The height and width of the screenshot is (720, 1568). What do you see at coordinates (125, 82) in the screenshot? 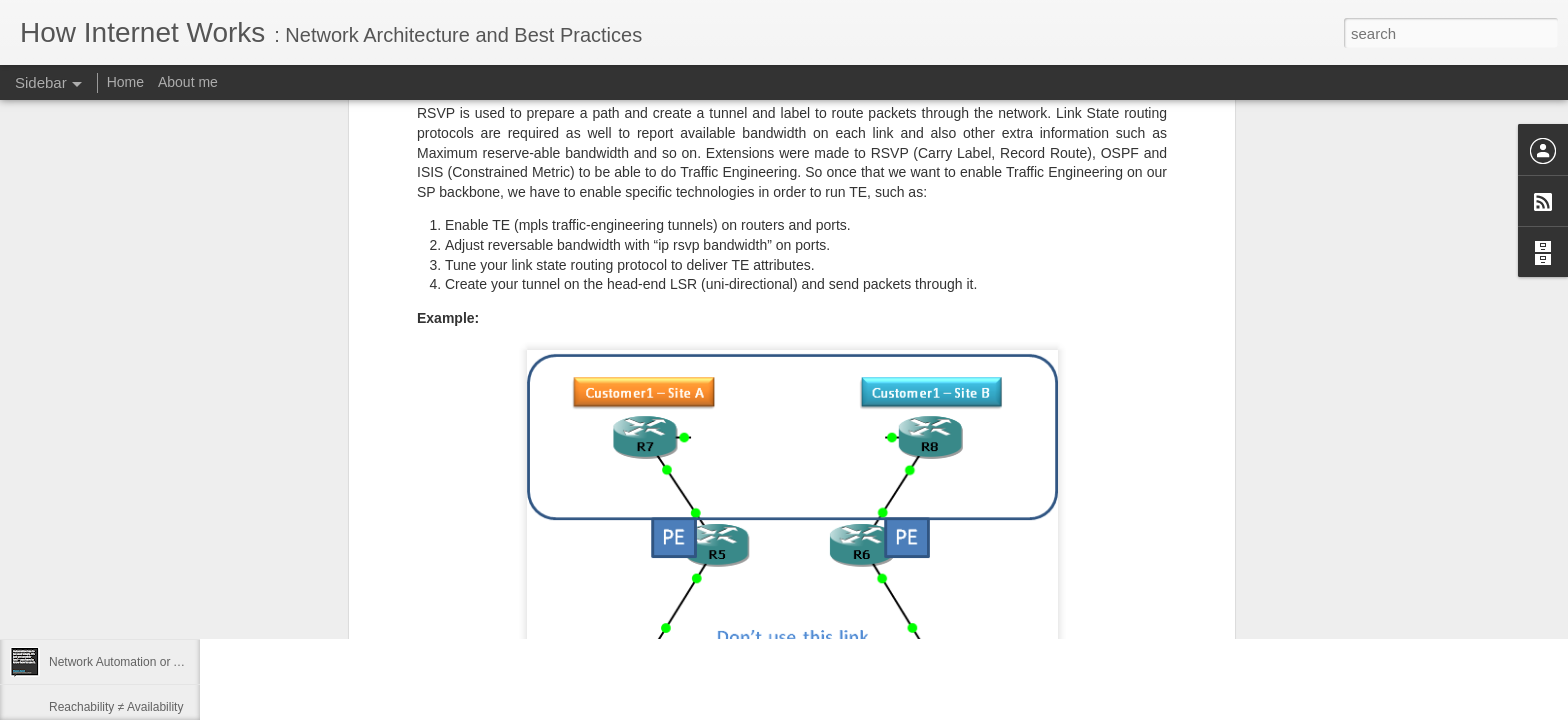
I see `Home` at bounding box center [125, 82].